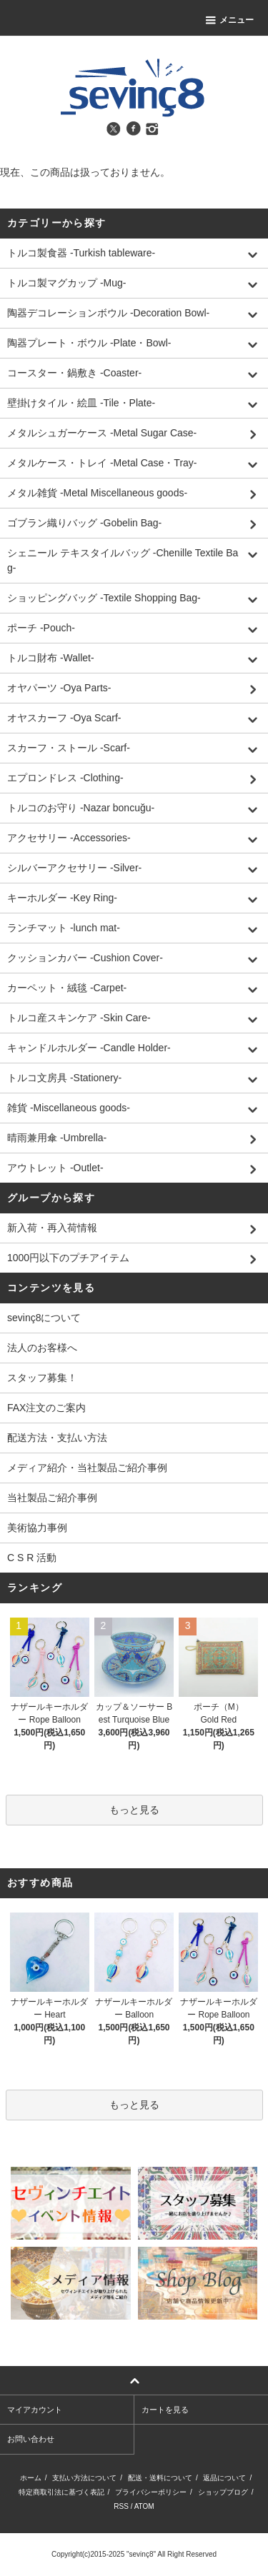  I want to click on C S R 活動, so click(31, 1557).